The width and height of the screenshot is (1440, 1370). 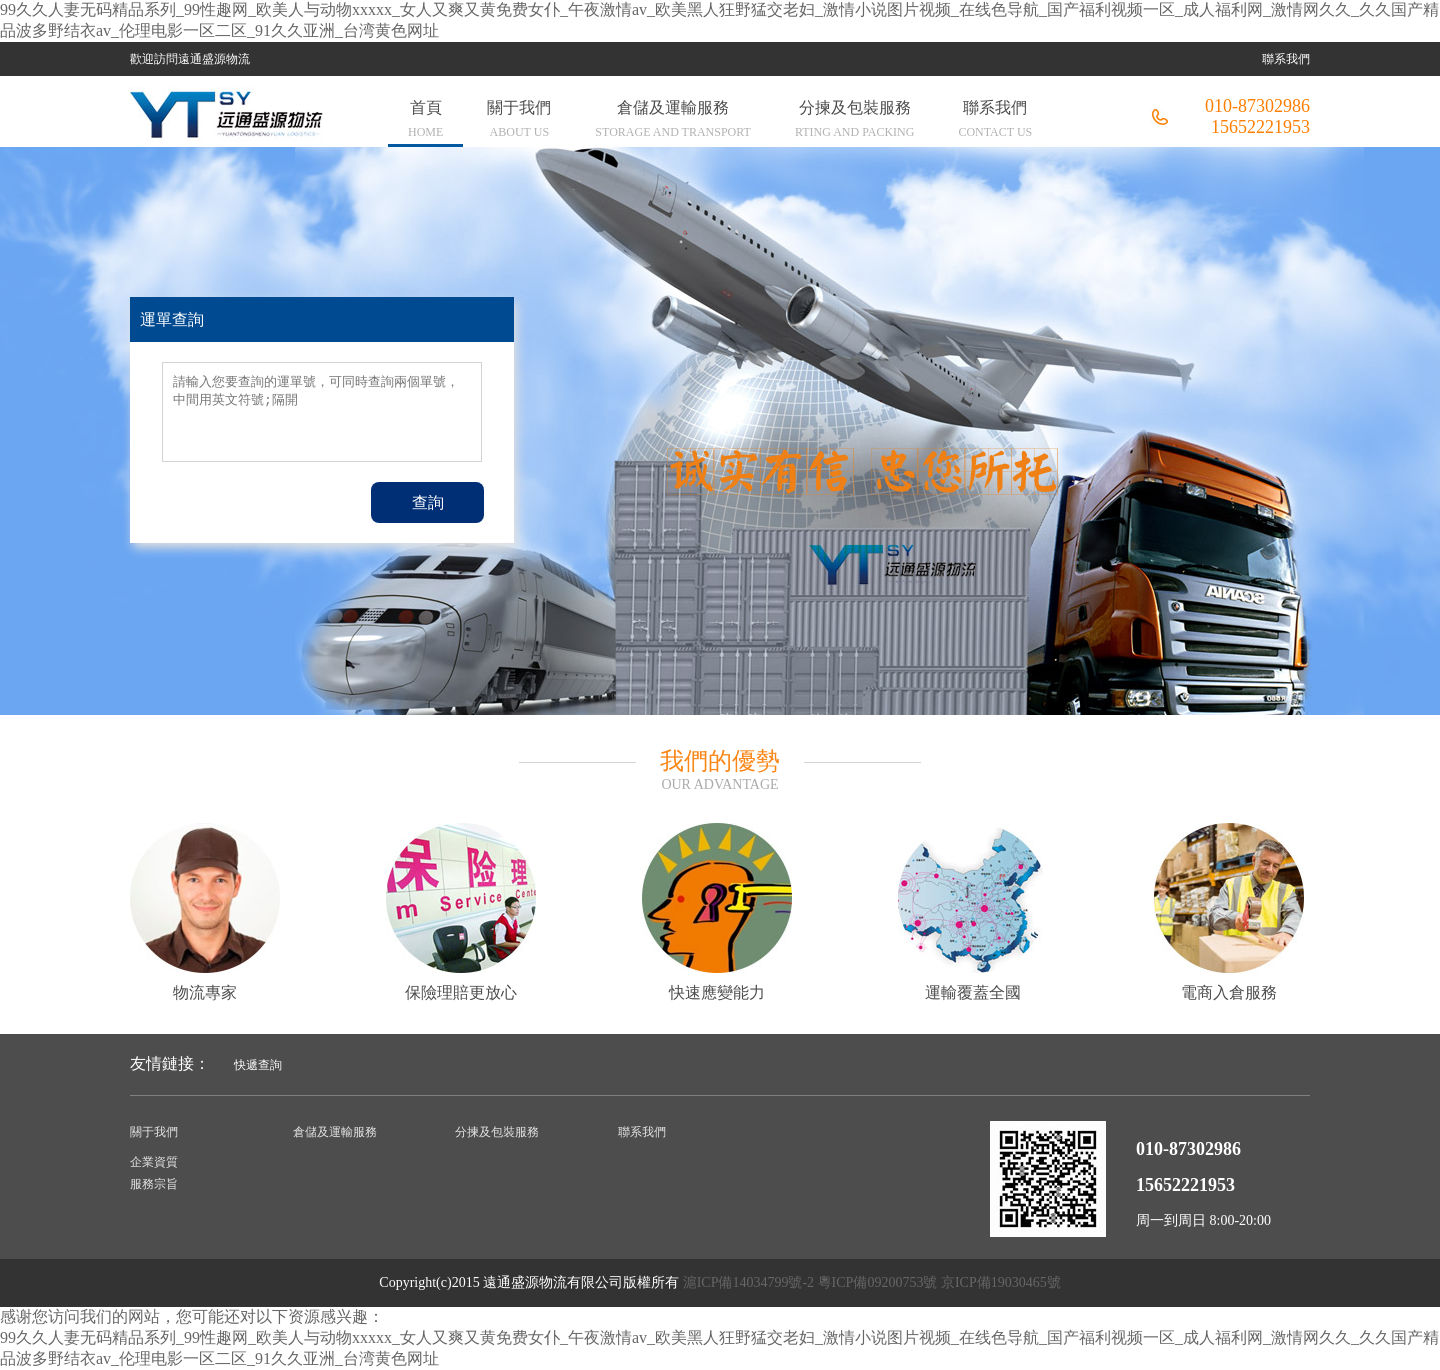 What do you see at coordinates (258, 1065) in the screenshot?
I see `快遞查詢` at bounding box center [258, 1065].